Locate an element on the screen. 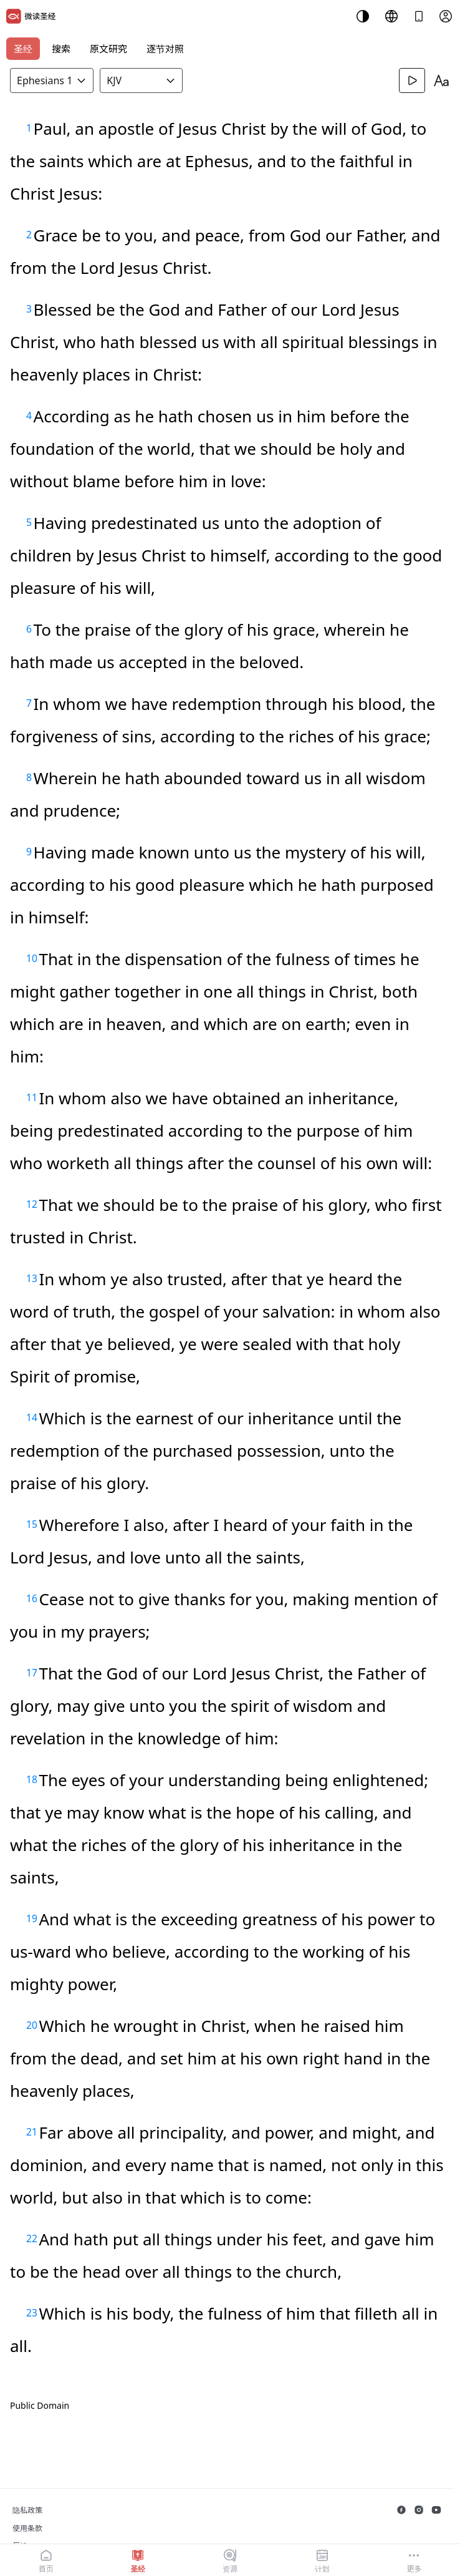 This screenshot has height=2576, width=460. 圣经 is located at coordinates (23, 48).